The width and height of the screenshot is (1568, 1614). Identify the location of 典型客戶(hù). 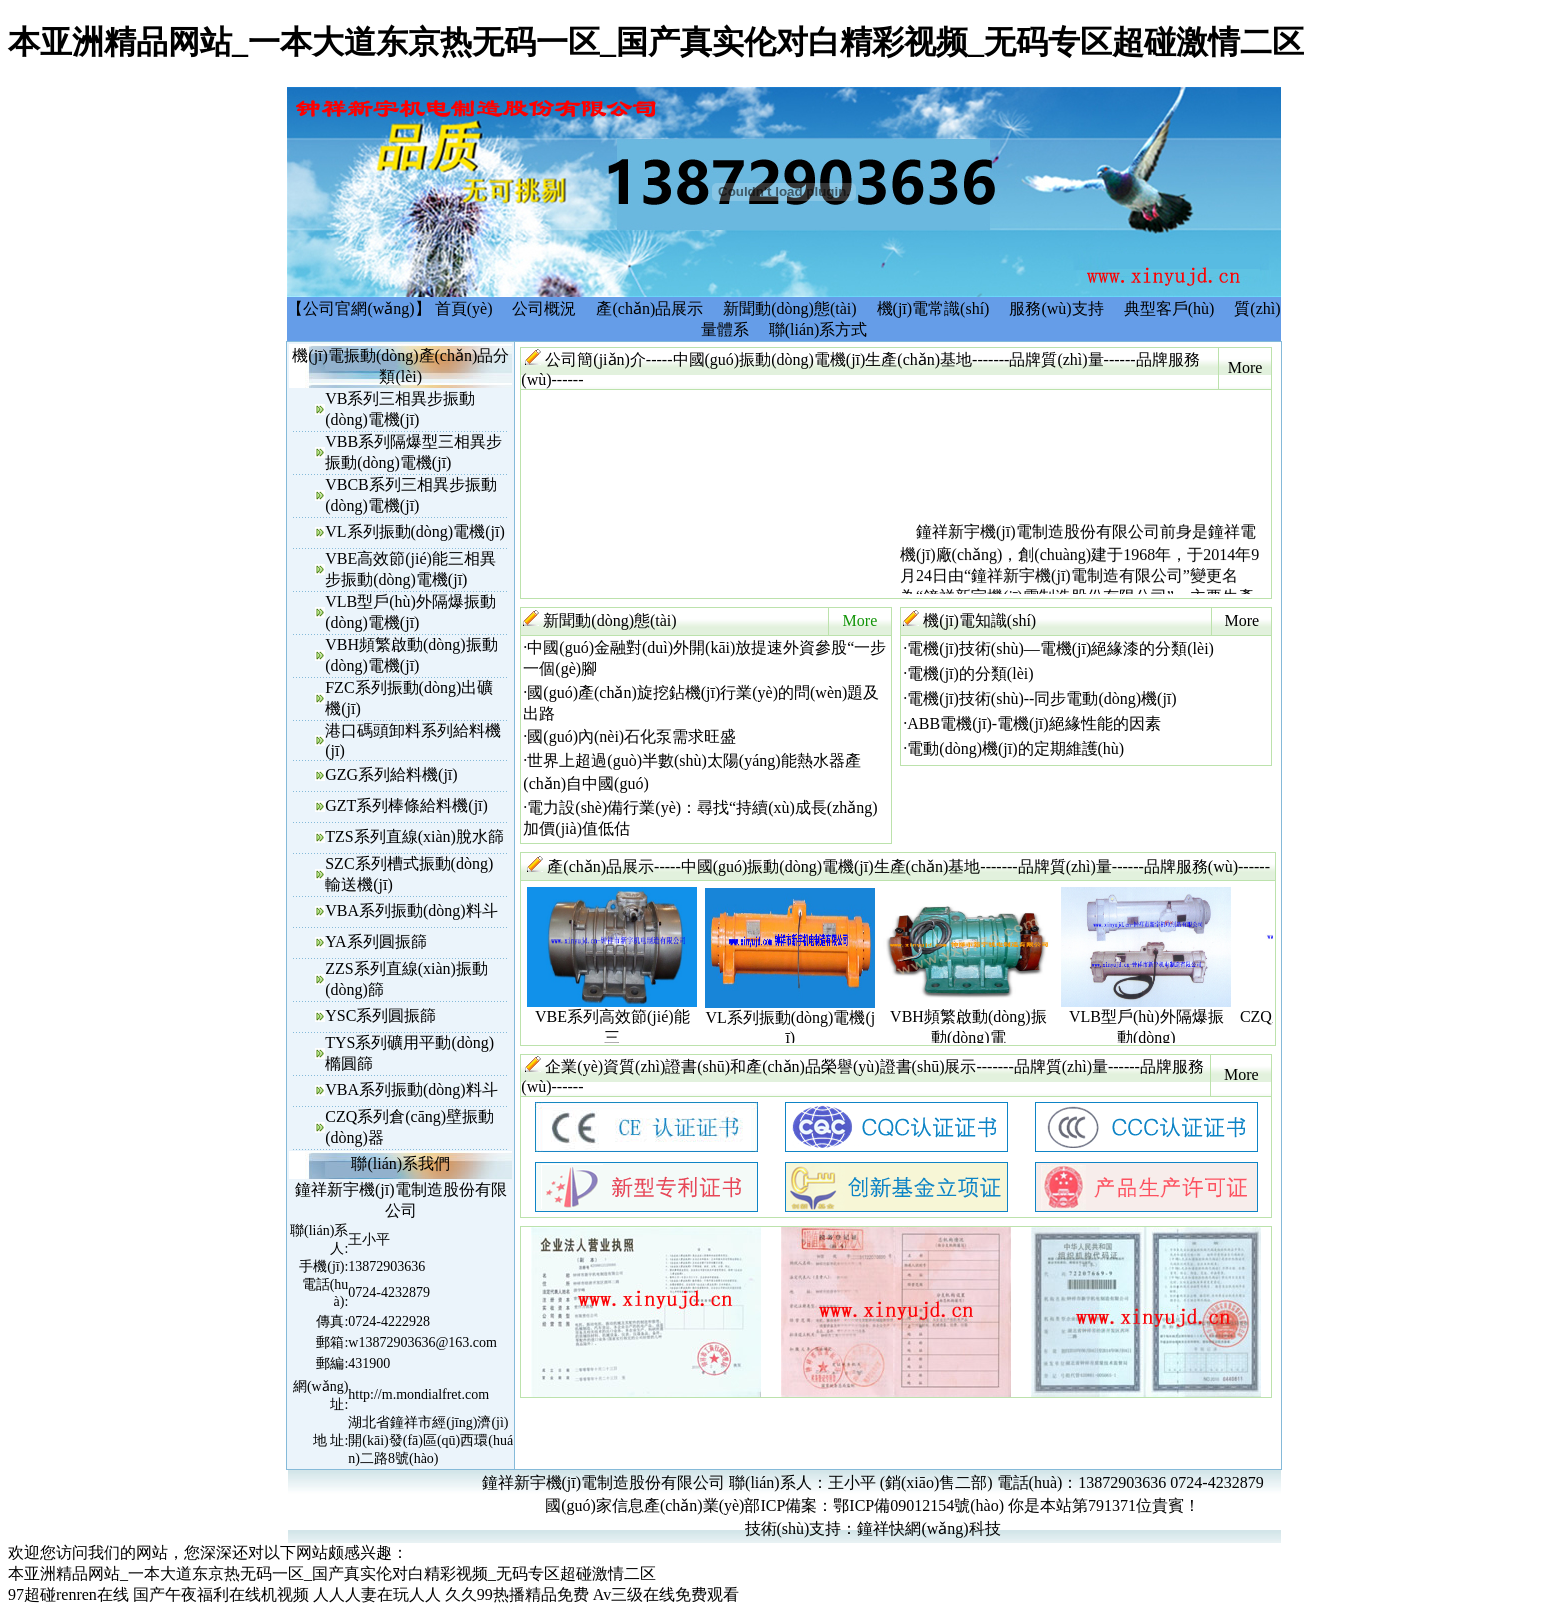
(1169, 308).